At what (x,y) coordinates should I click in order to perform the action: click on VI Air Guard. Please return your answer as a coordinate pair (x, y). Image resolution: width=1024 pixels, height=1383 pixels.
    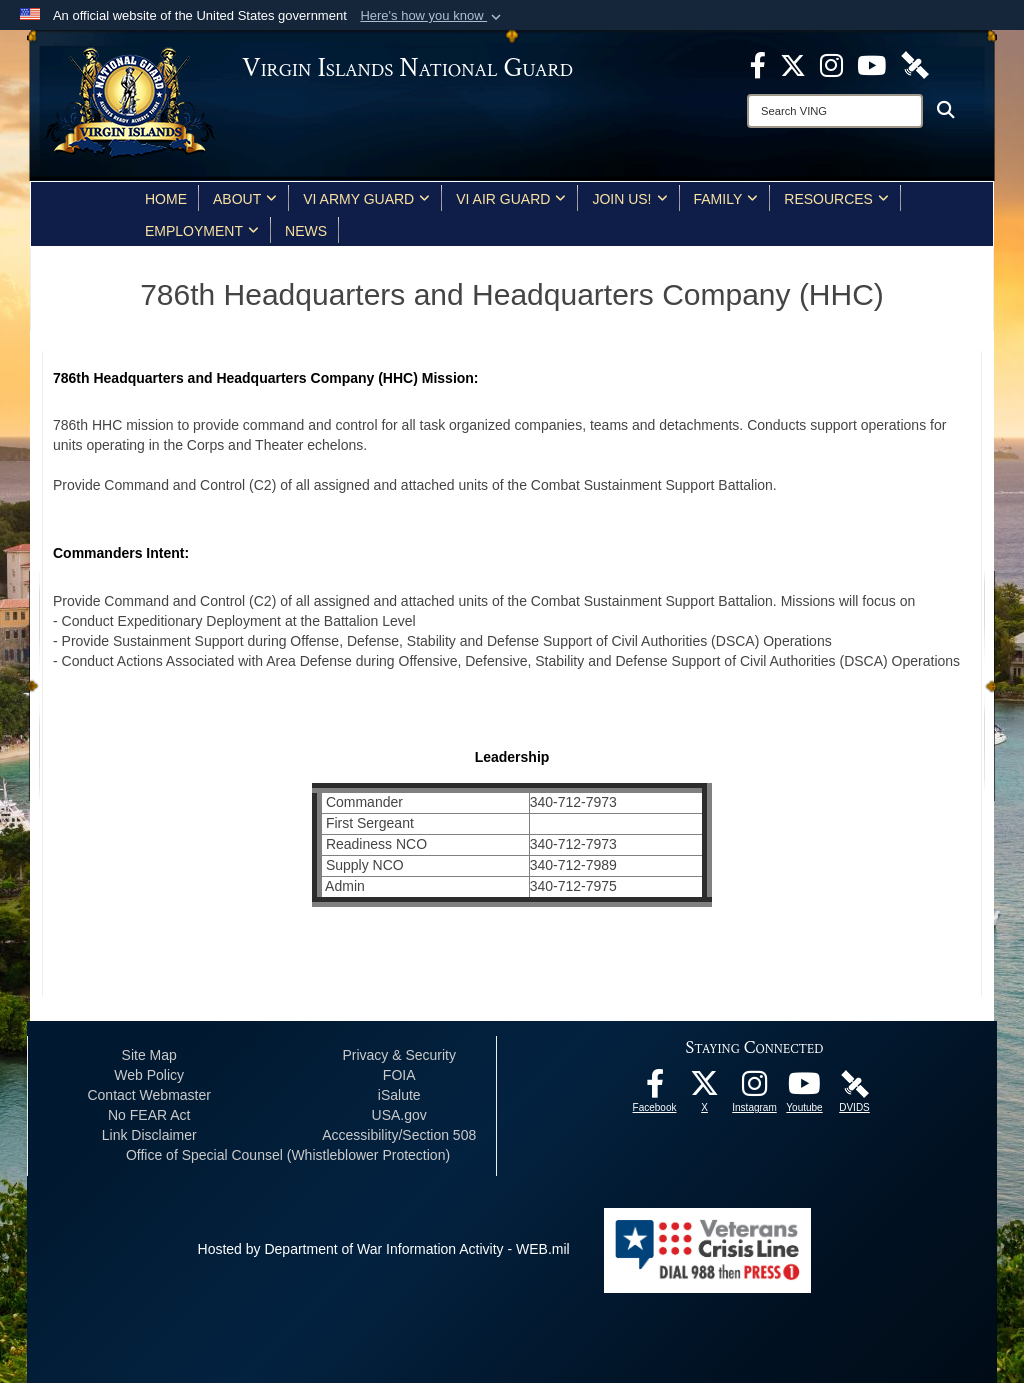
    Looking at the image, I should click on (511, 199).